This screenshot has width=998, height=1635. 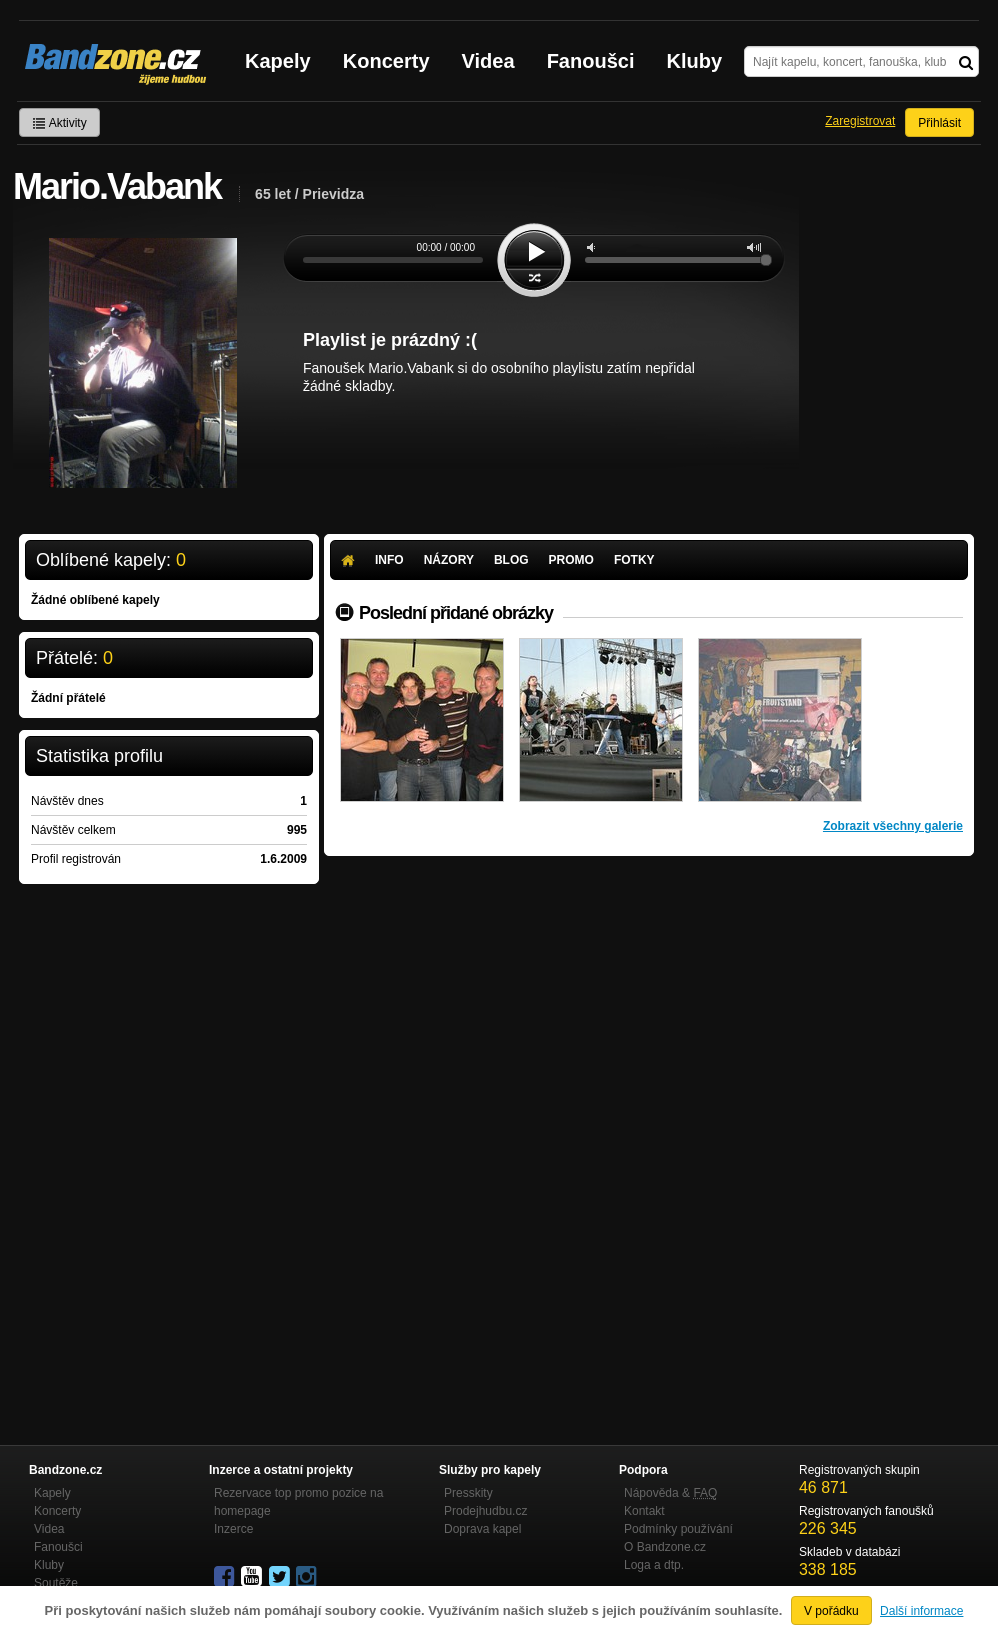 I want to click on Fotky, so click(x=634, y=560).